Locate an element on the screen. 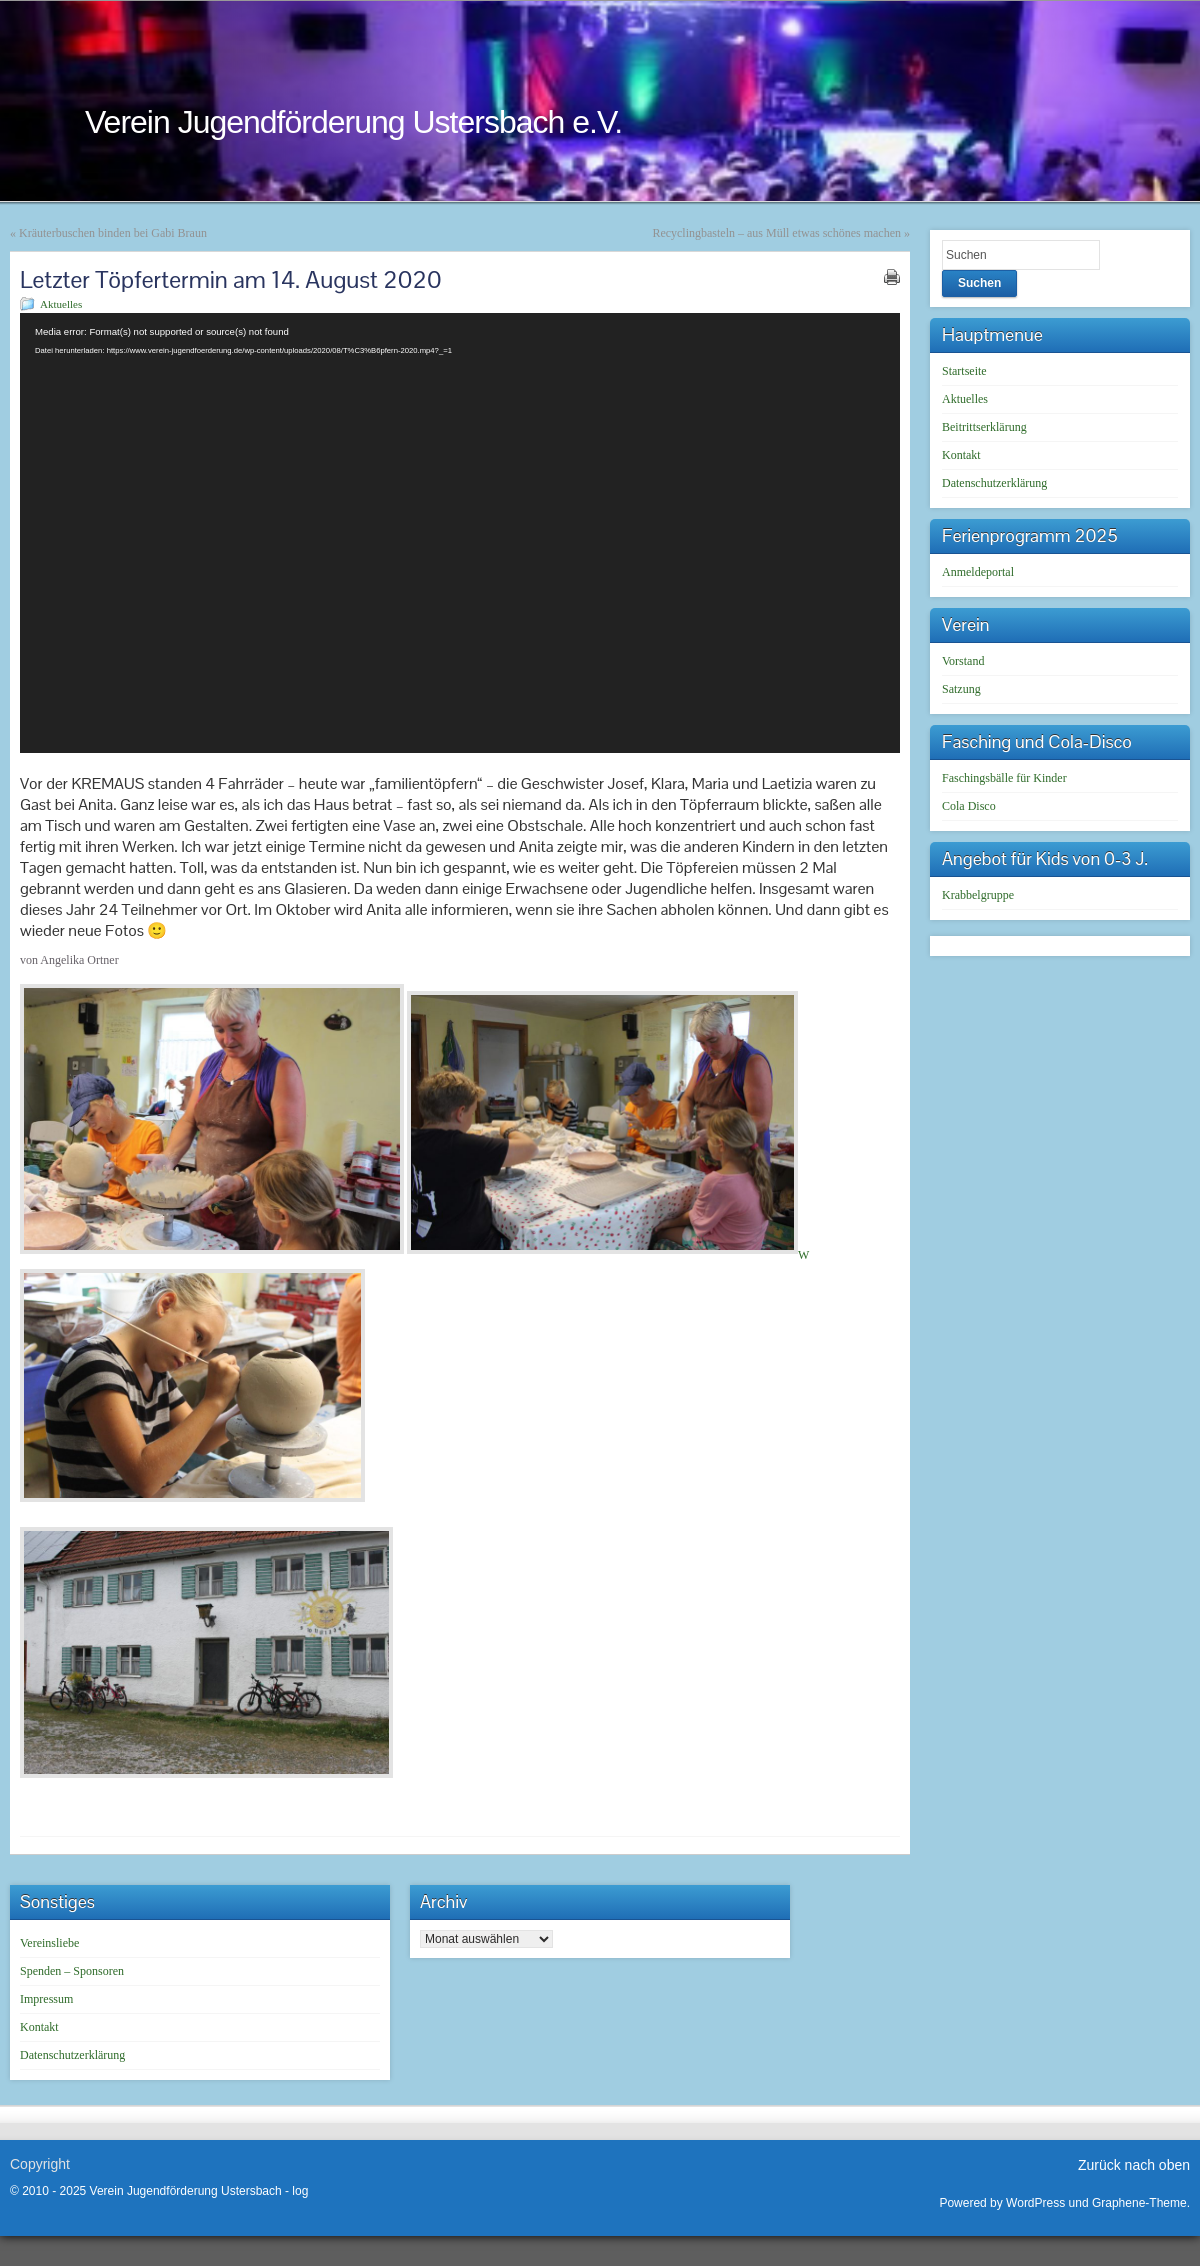 This screenshot has height=2266, width=1200. Satzung is located at coordinates (961, 689).